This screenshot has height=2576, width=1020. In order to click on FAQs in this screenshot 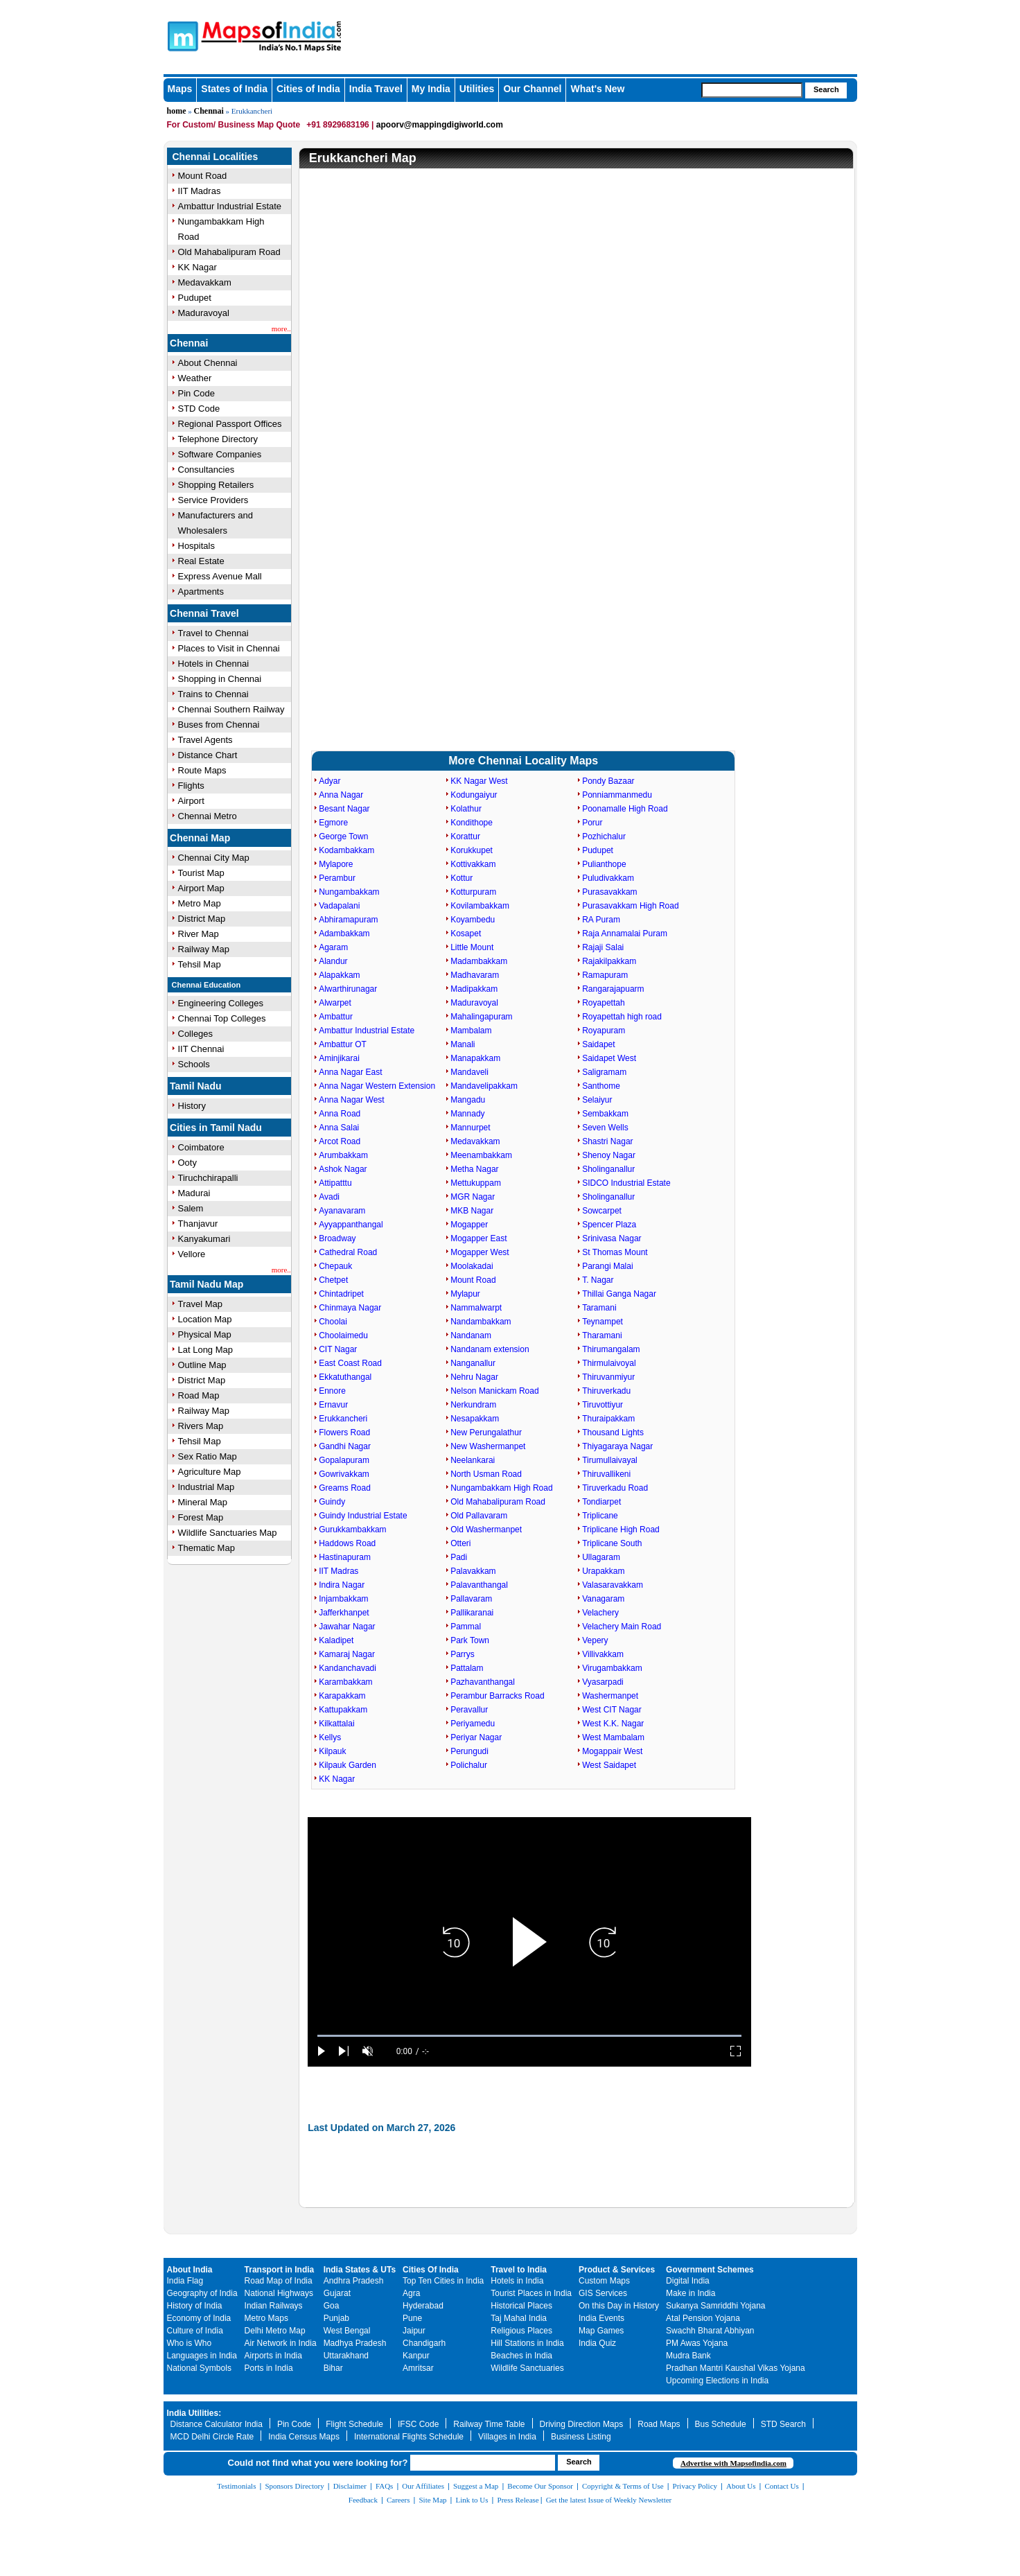, I will do `click(384, 2486)`.